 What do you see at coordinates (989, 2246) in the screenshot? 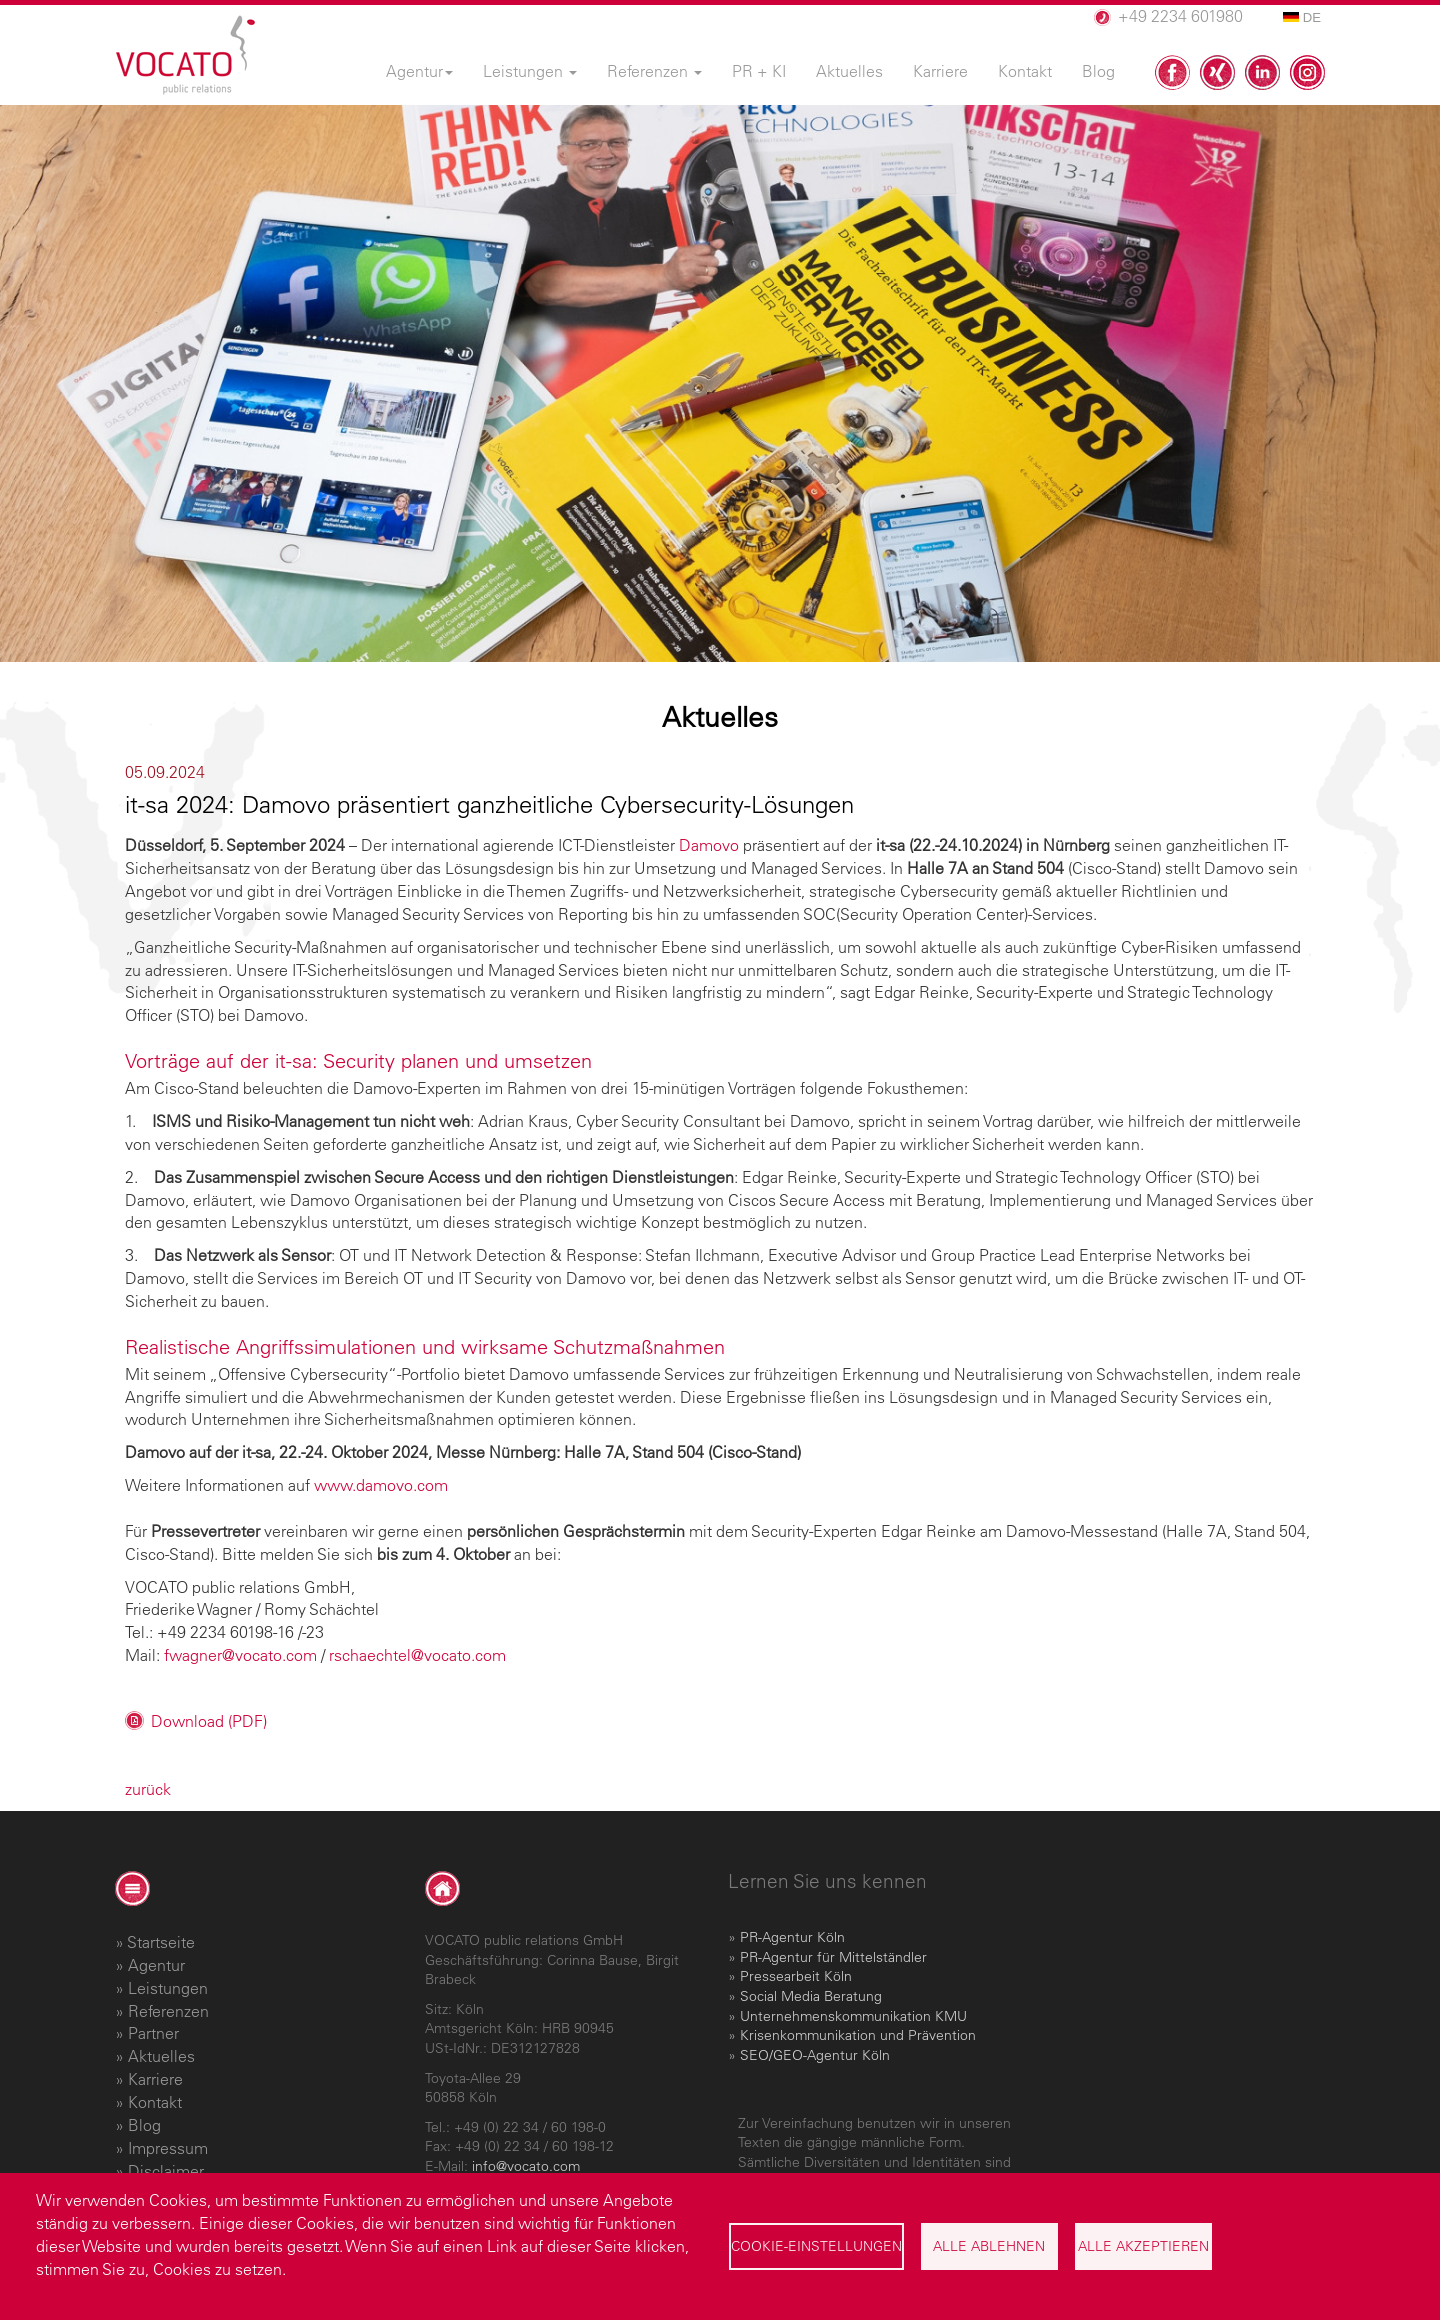
I see `Alle ablehnen` at bounding box center [989, 2246].